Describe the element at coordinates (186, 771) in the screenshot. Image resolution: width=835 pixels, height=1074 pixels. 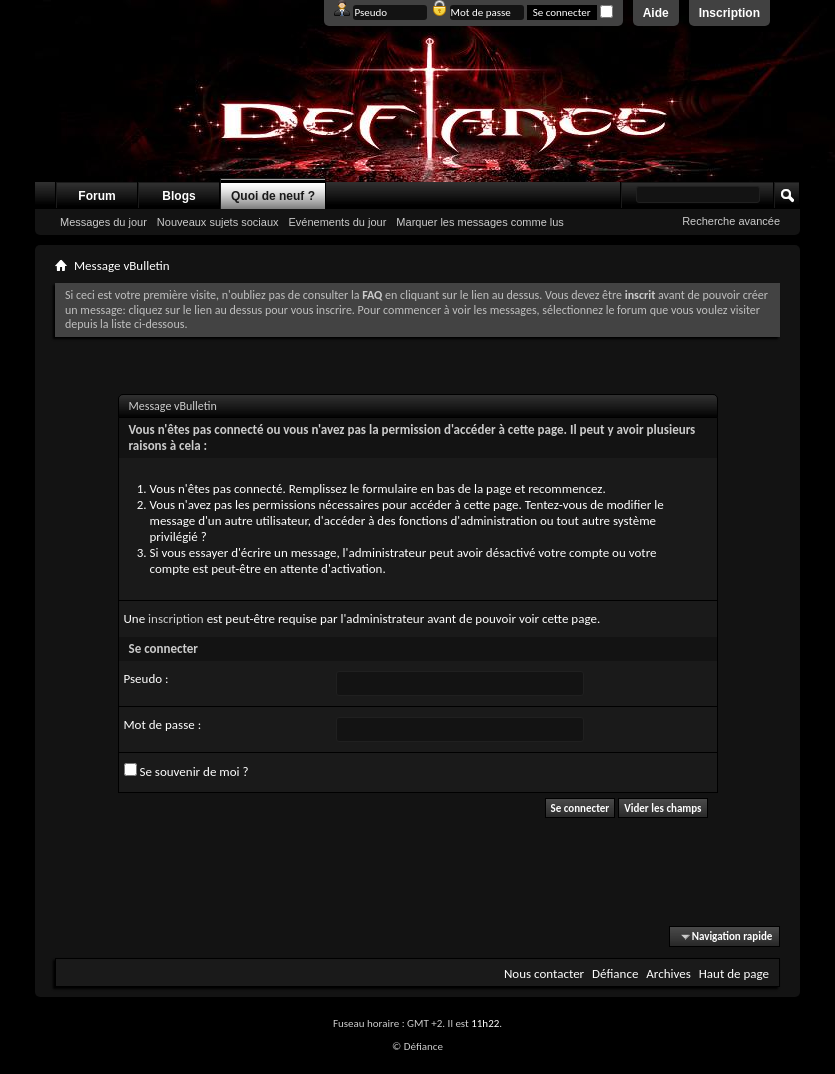
I see `Se souvenir de moi ?` at that location.